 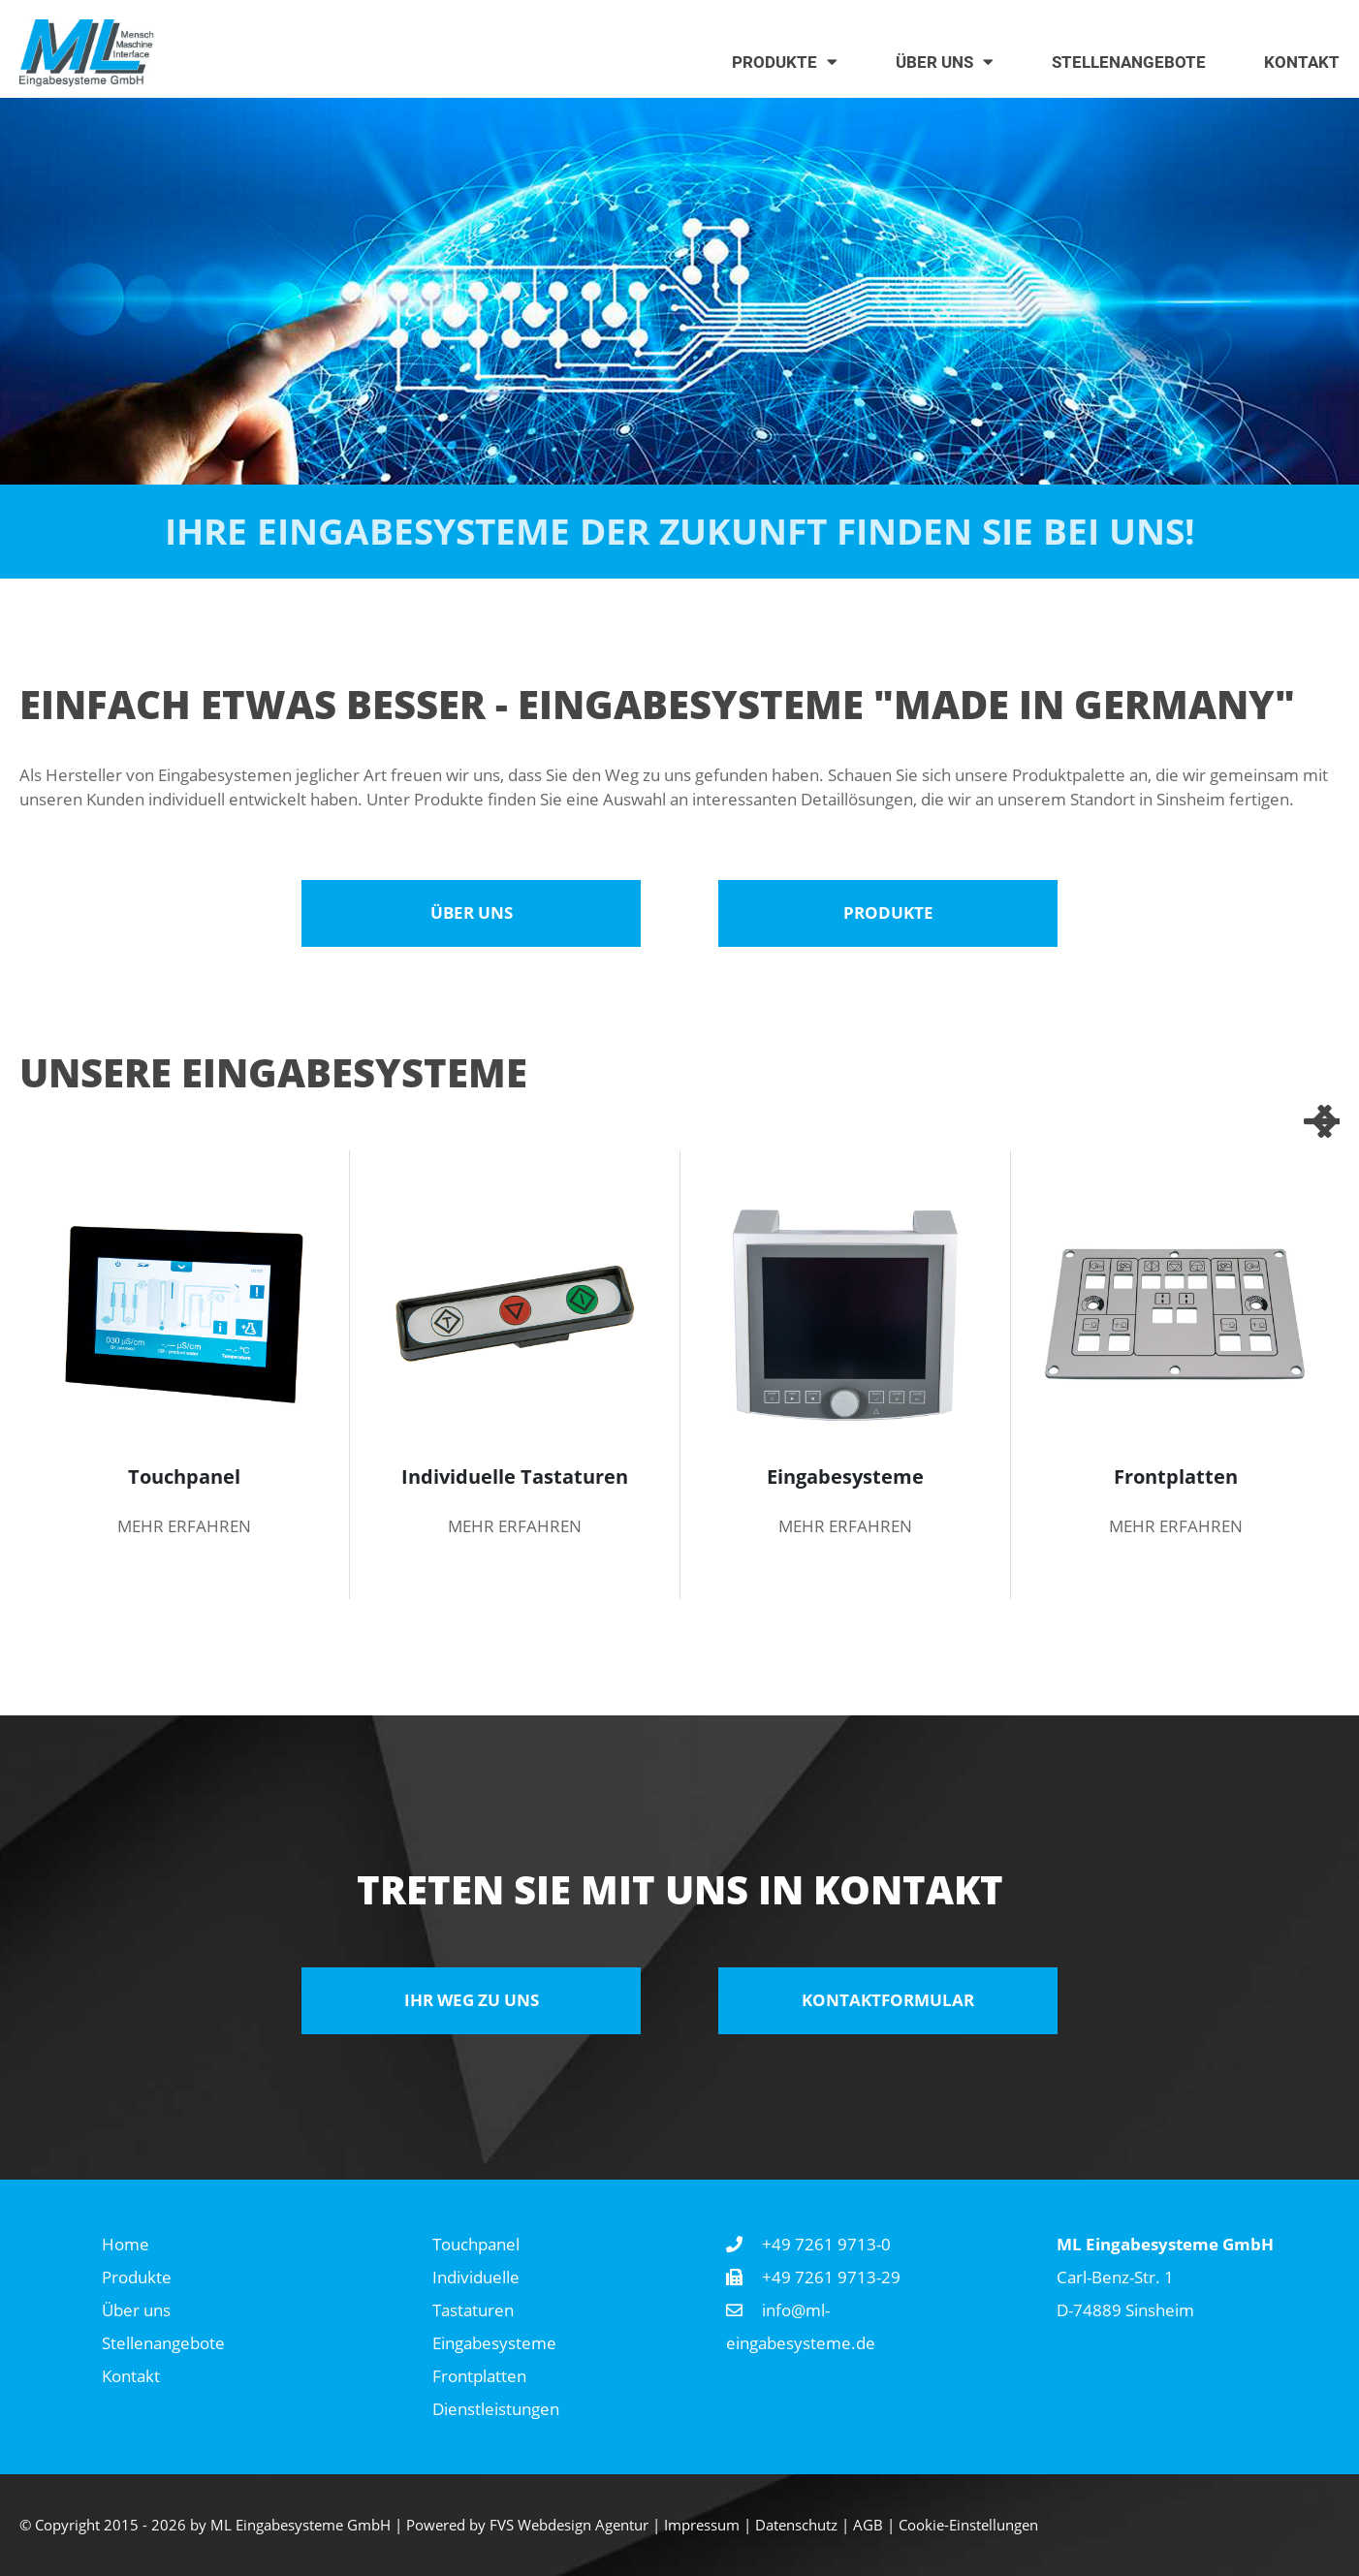 I want to click on Datenschutz, so click(x=796, y=2524).